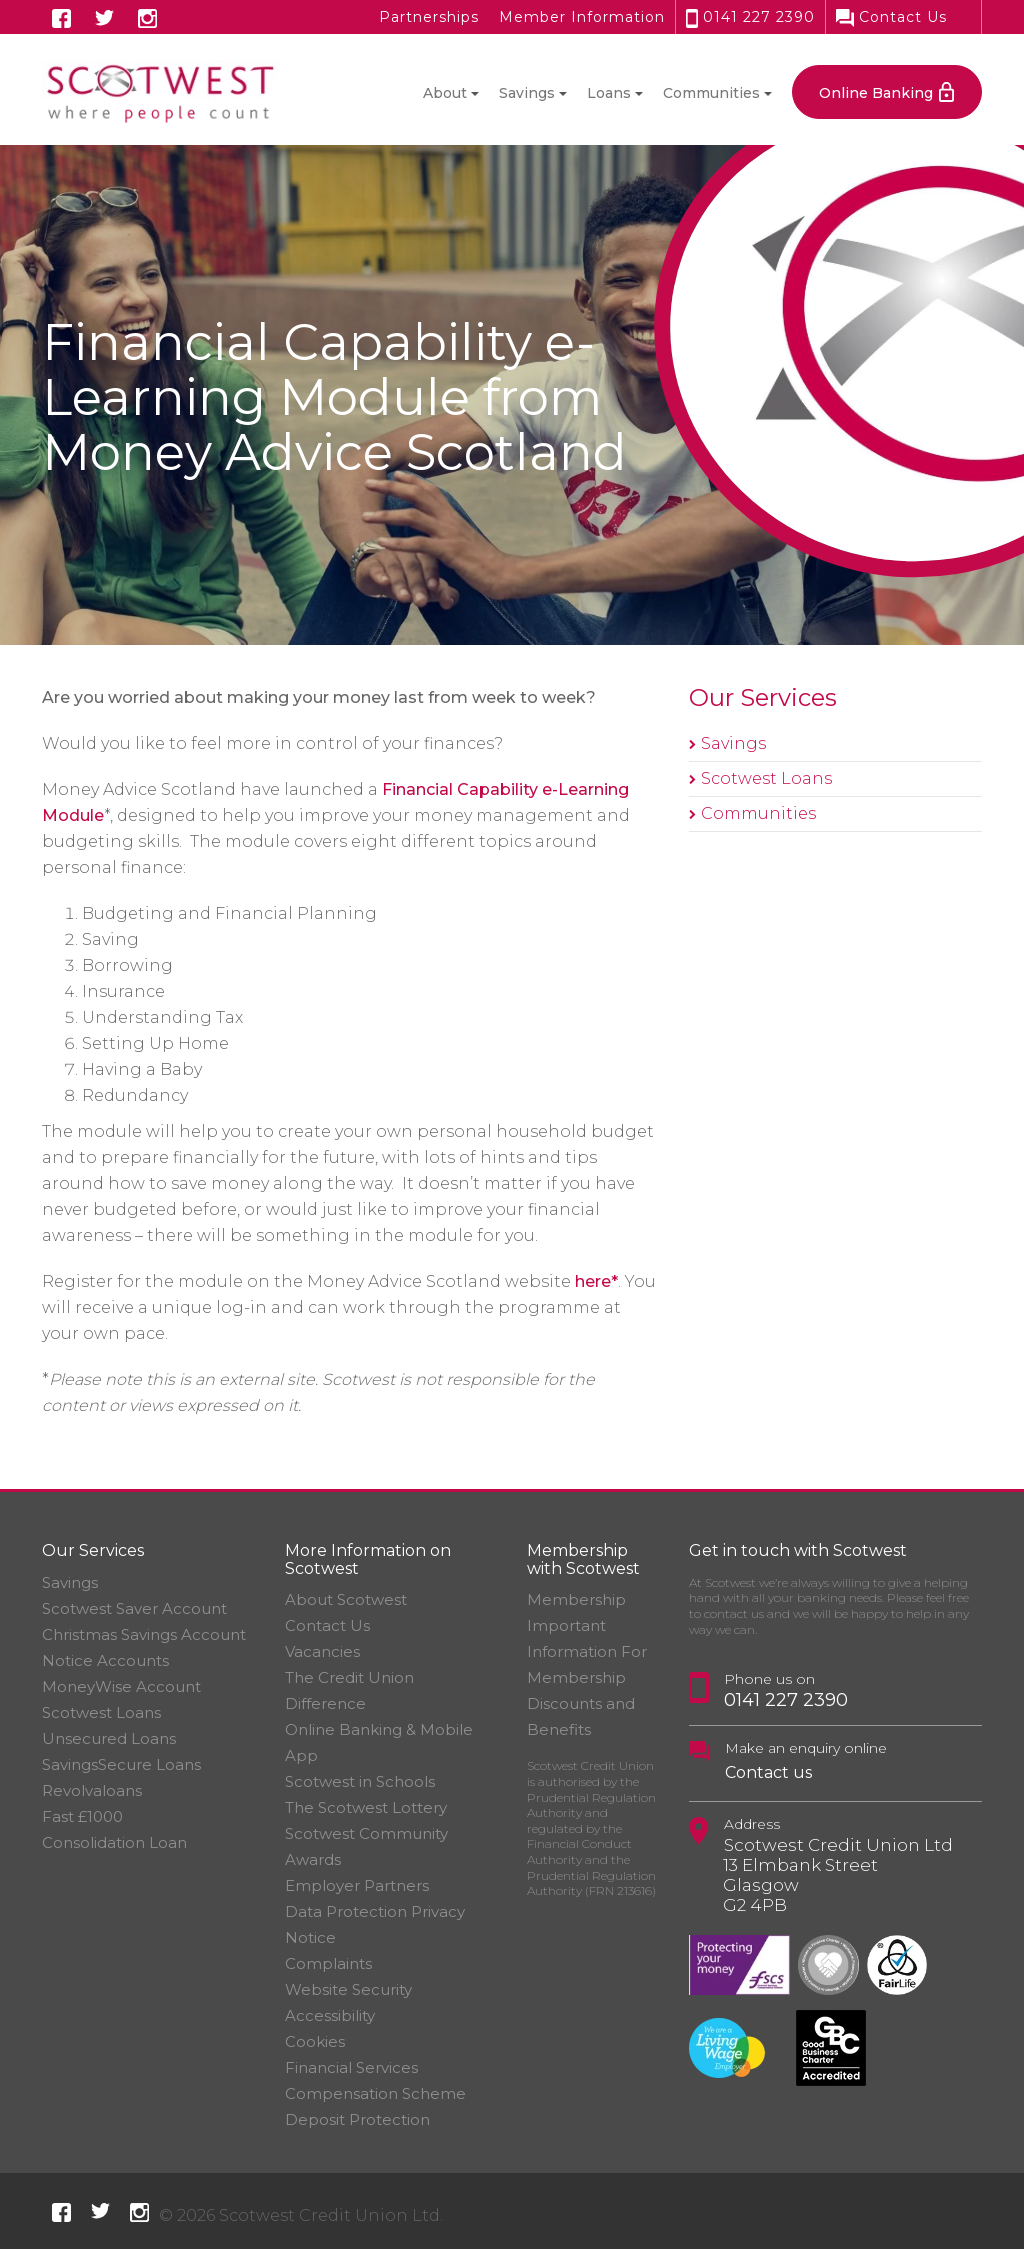 The width and height of the screenshot is (1024, 2249). What do you see at coordinates (366, 1807) in the screenshot?
I see `The Scotwest Lottery` at bounding box center [366, 1807].